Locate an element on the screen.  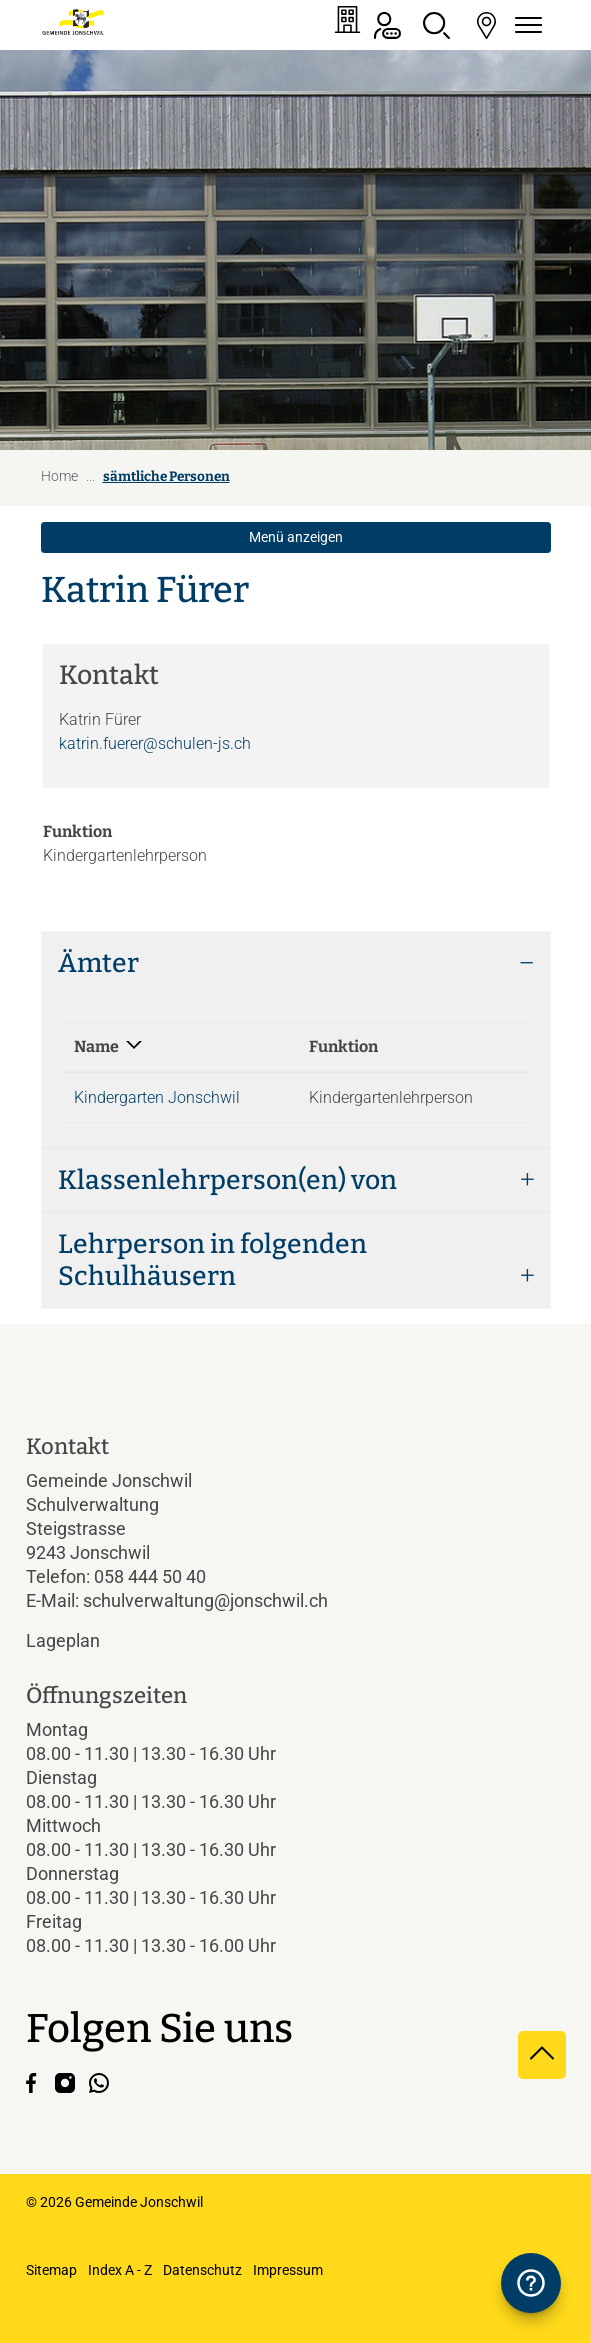
058 444 50 40 is located at coordinates (150, 1576).